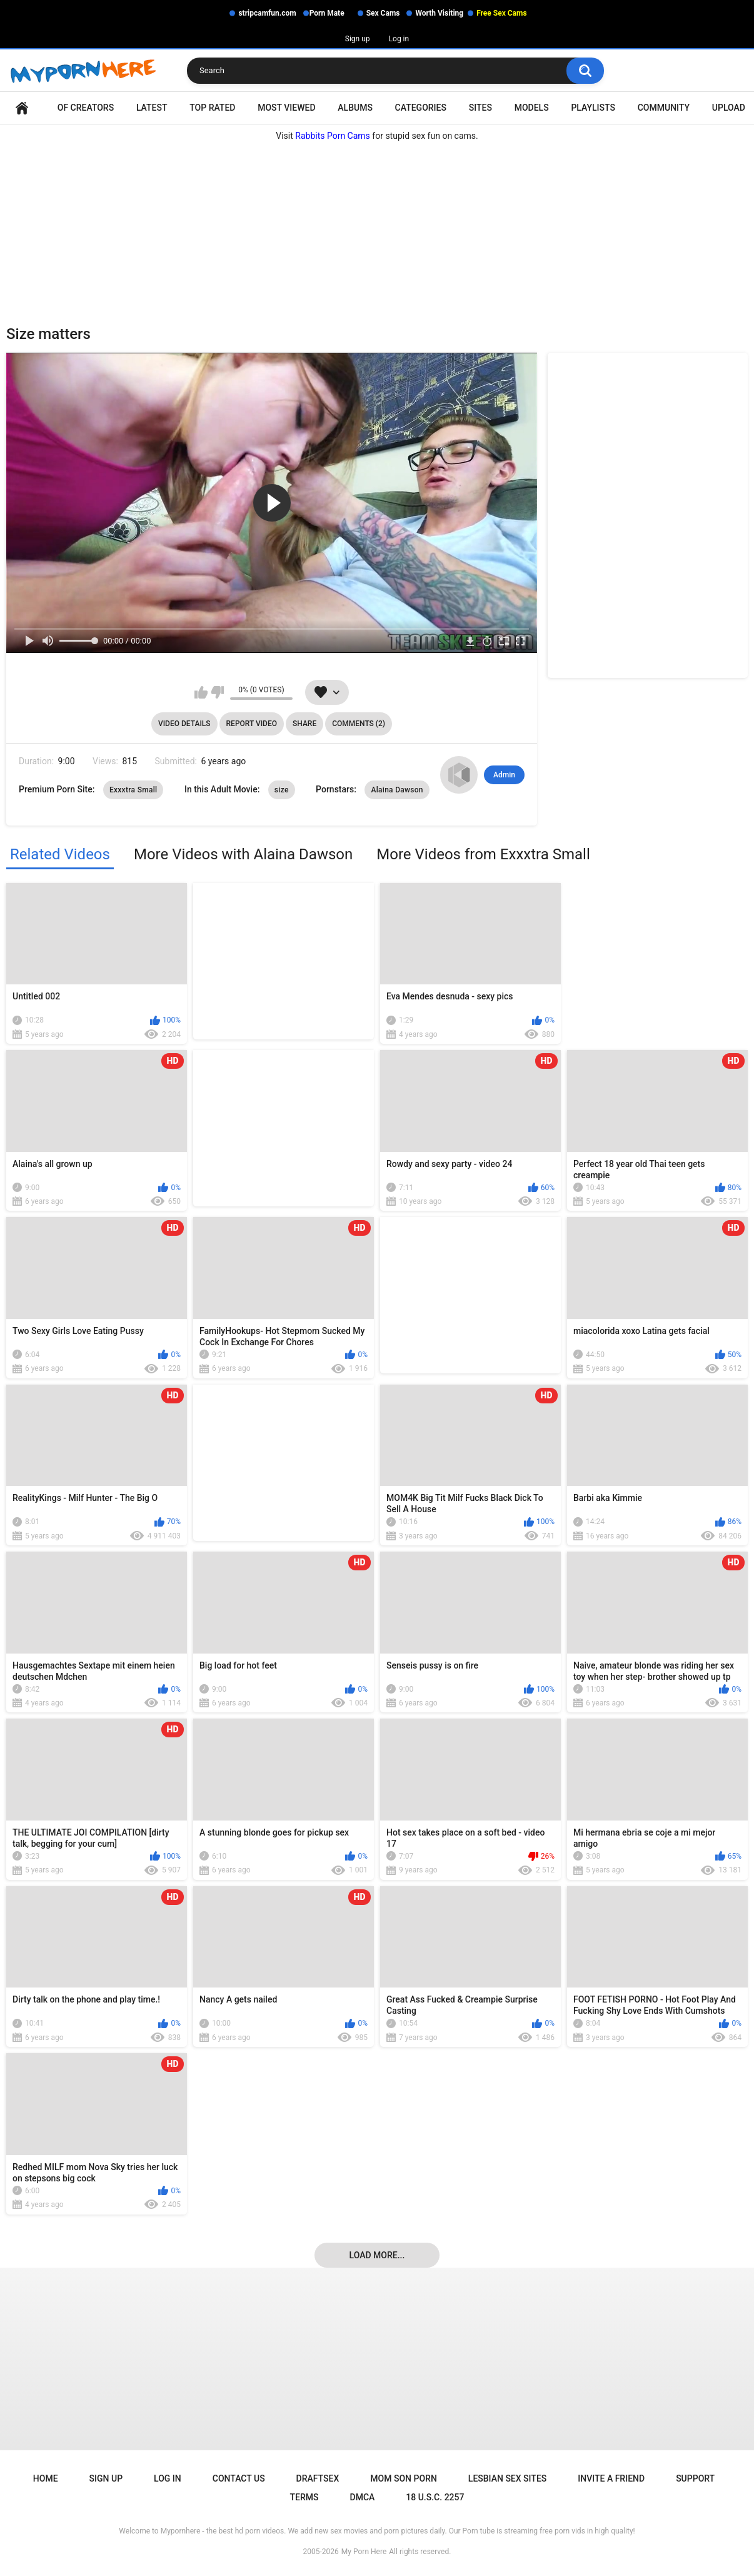  What do you see at coordinates (212, 108) in the screenshot?
I see `Top Rated` at bounding box center [212, 108].